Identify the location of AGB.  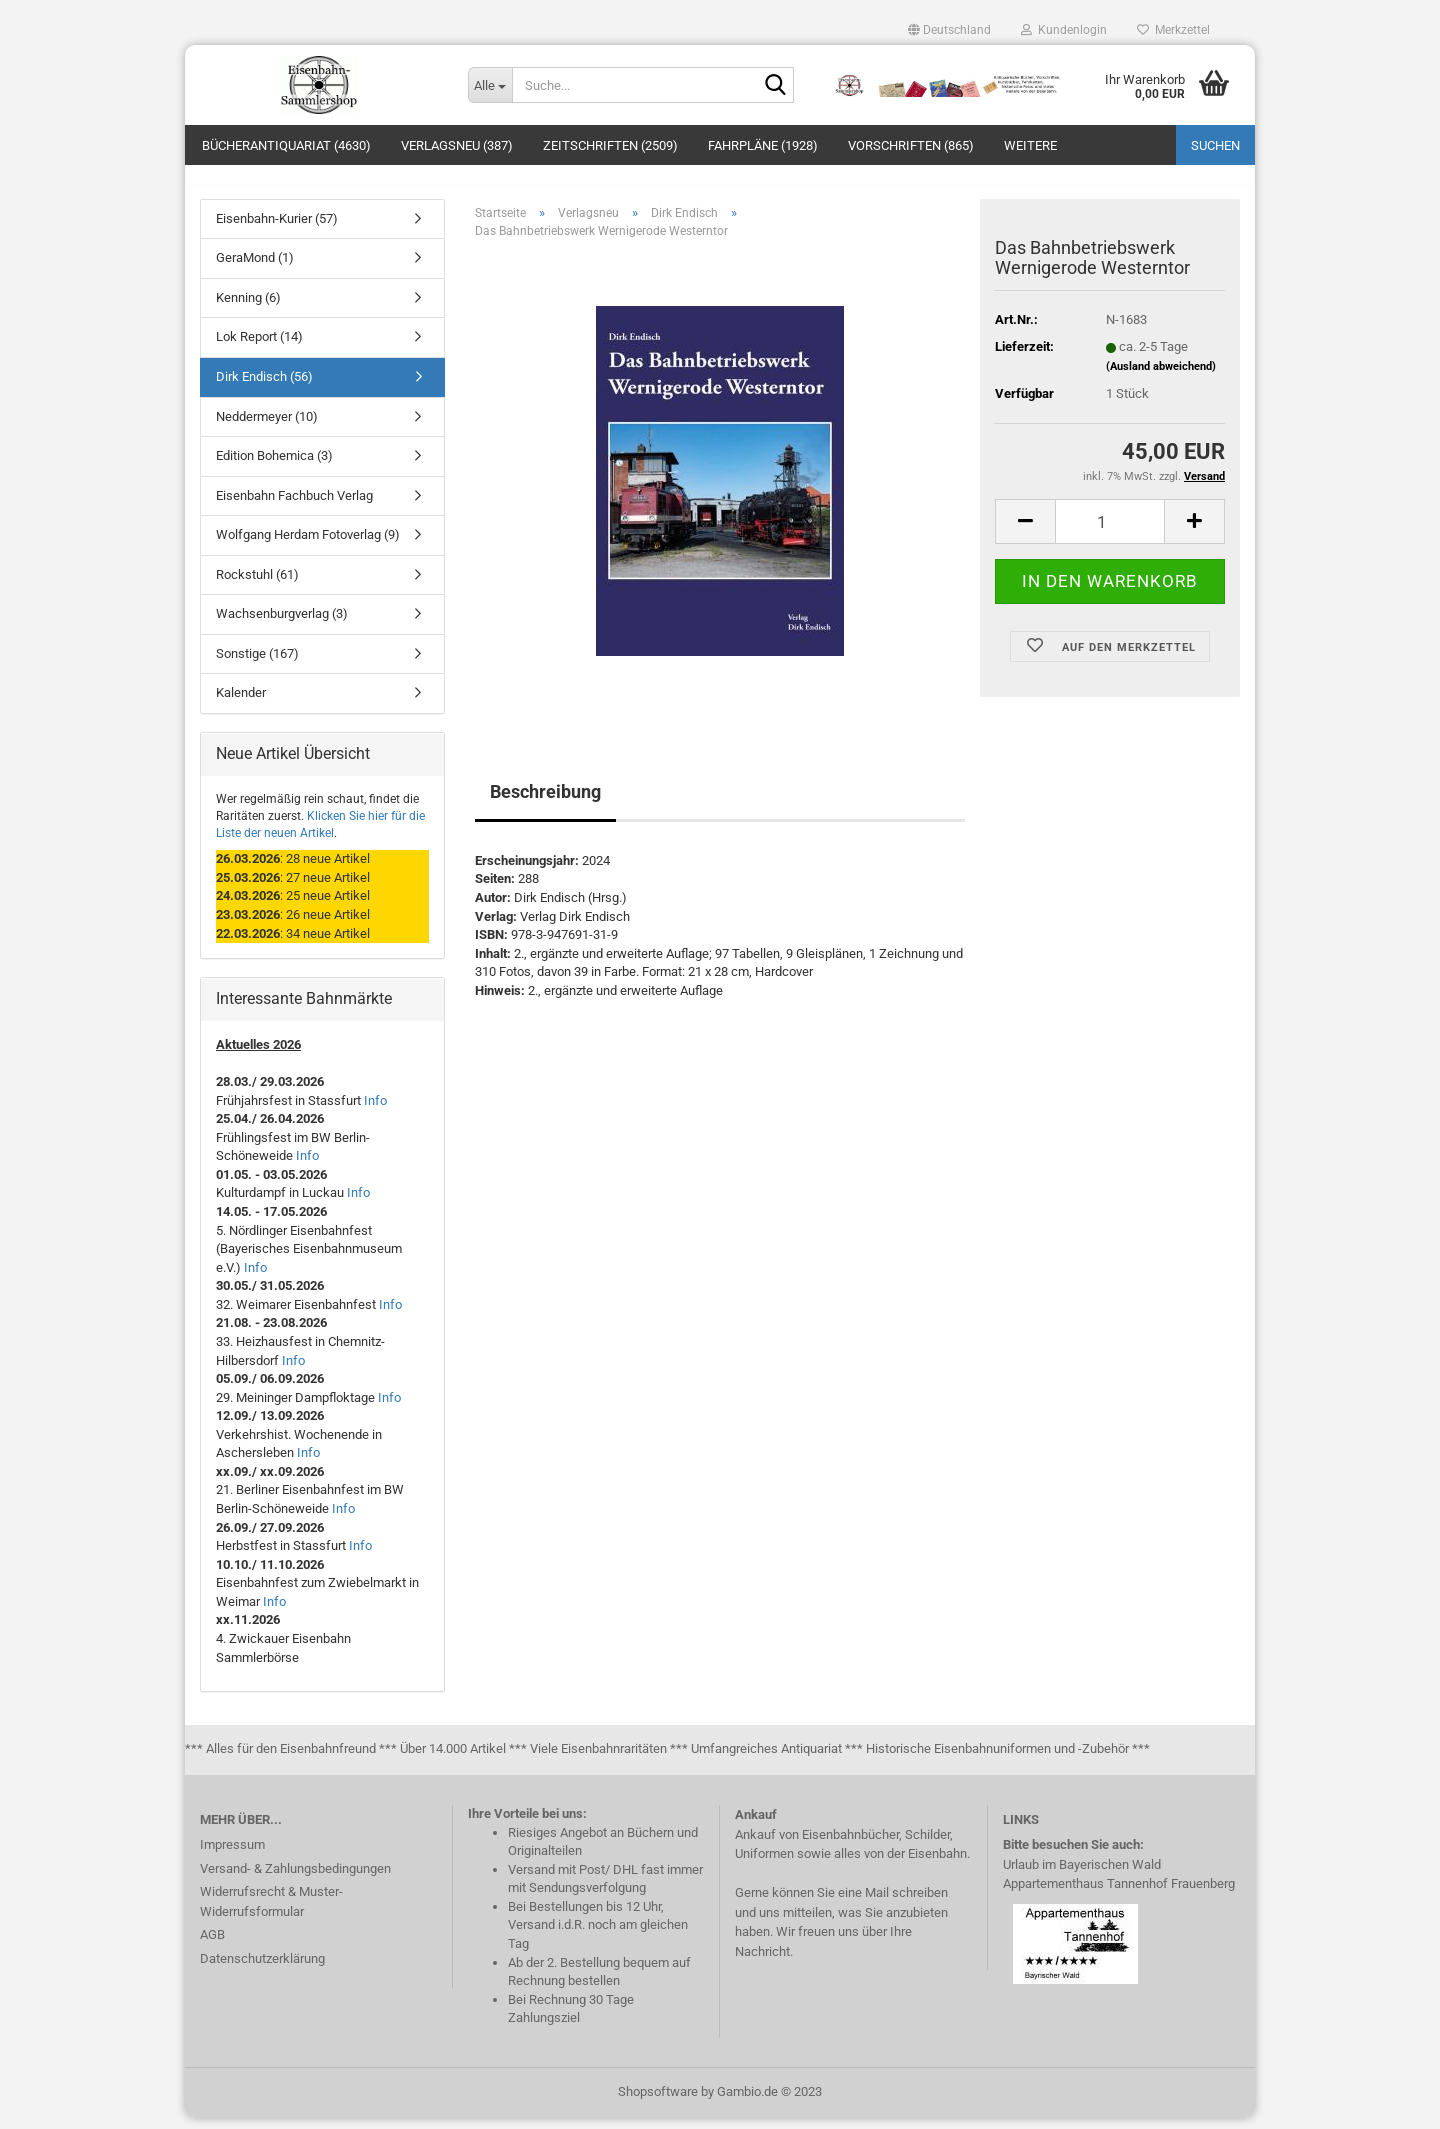
(212, 1946).